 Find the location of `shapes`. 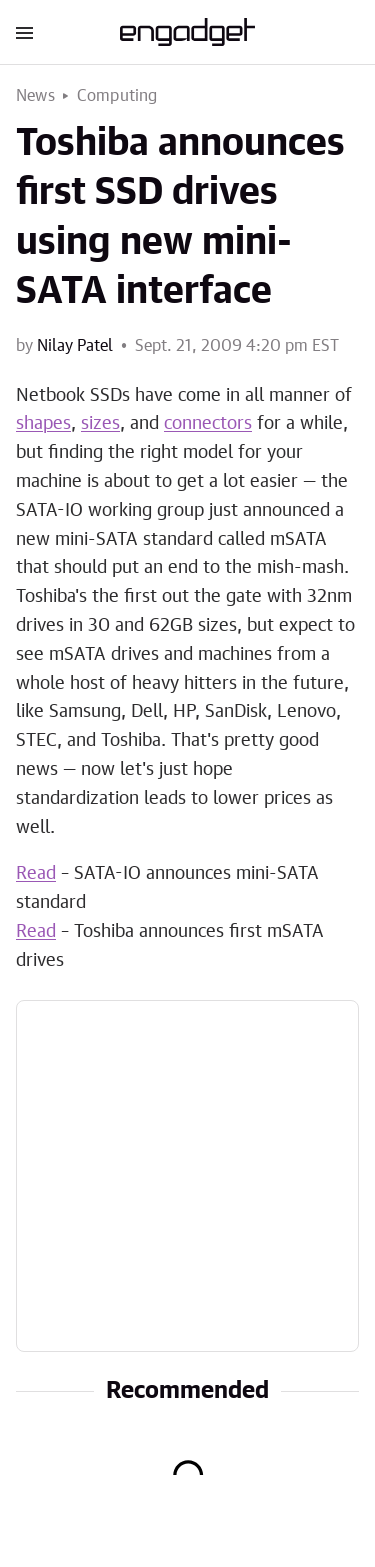

shapes is located at coordinates (43, 424).